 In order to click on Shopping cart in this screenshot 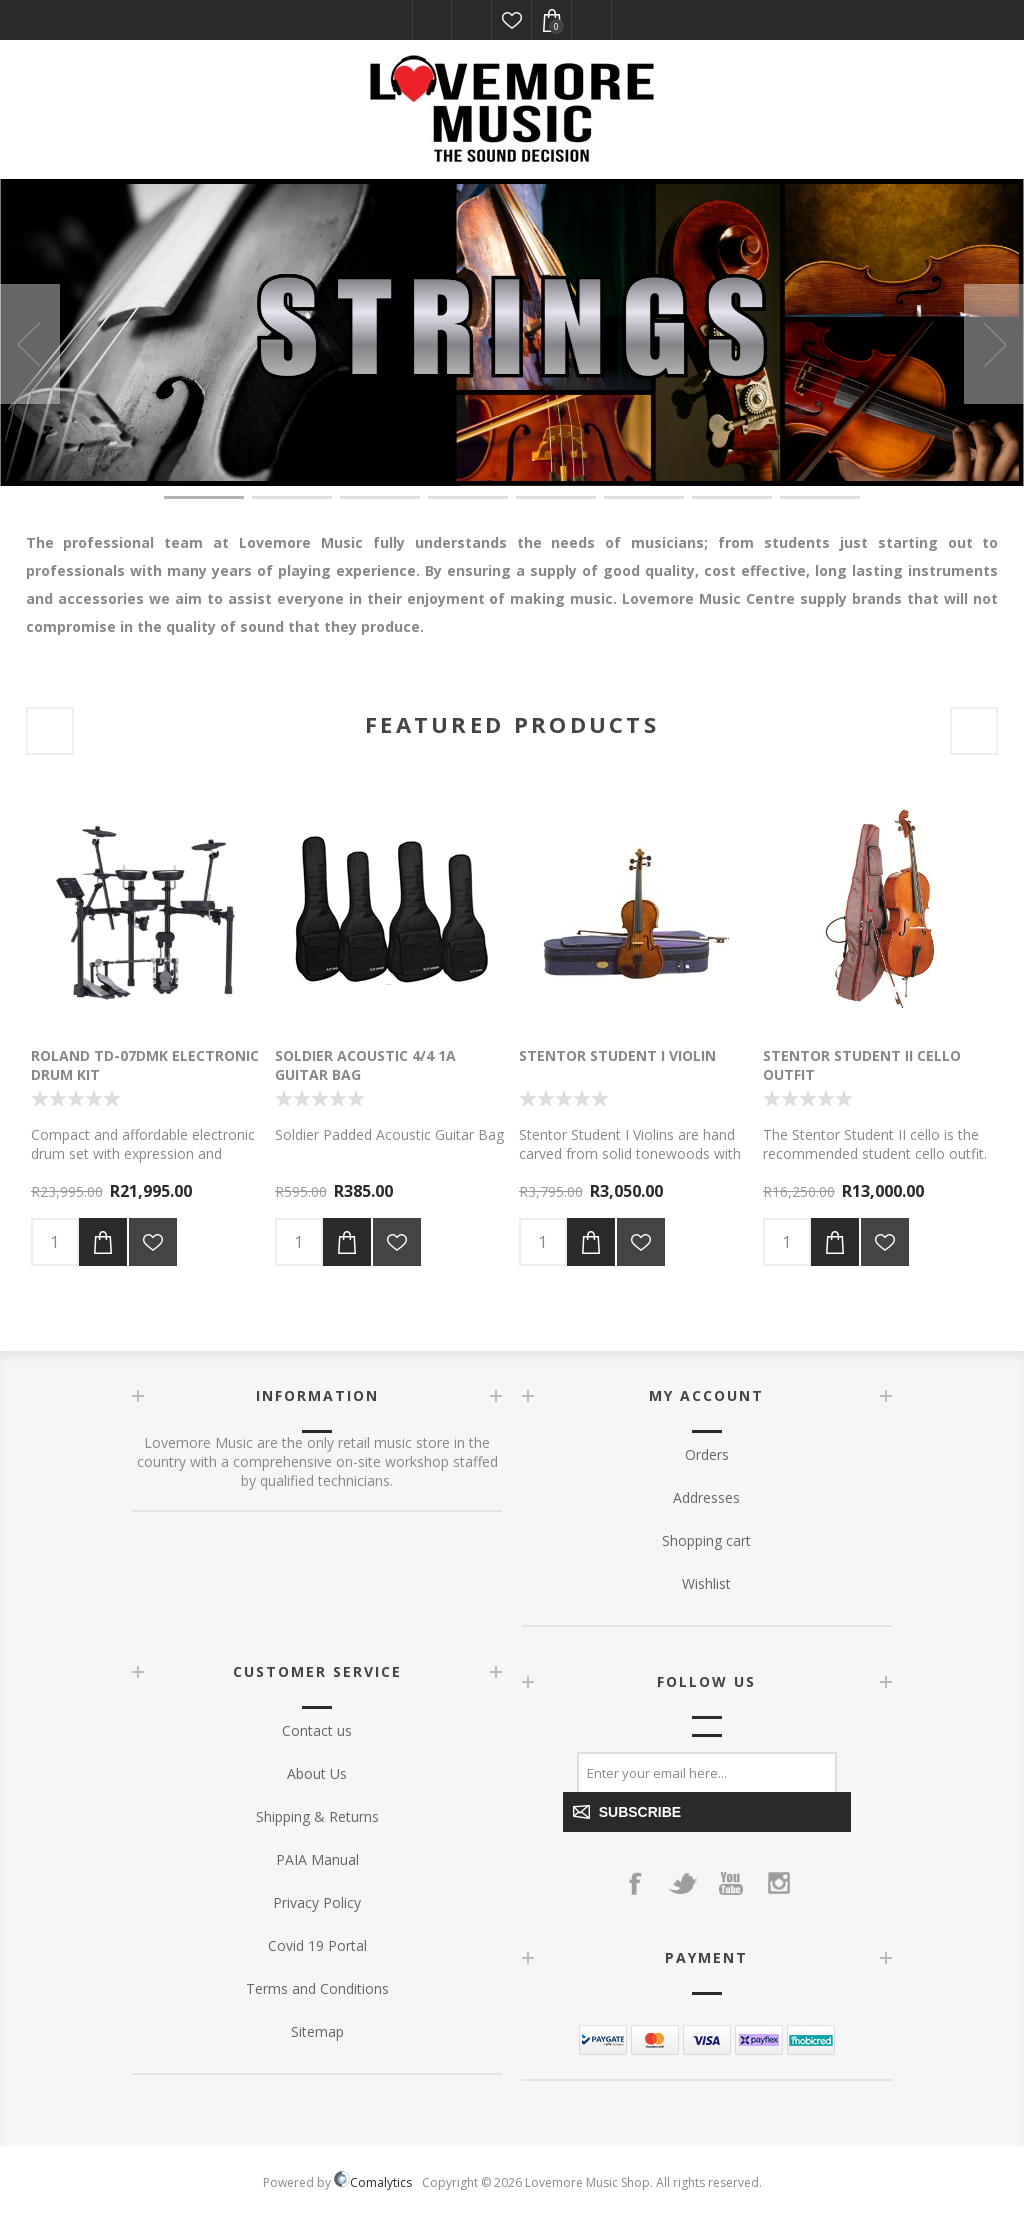, I will do `click(706, 1540)`.